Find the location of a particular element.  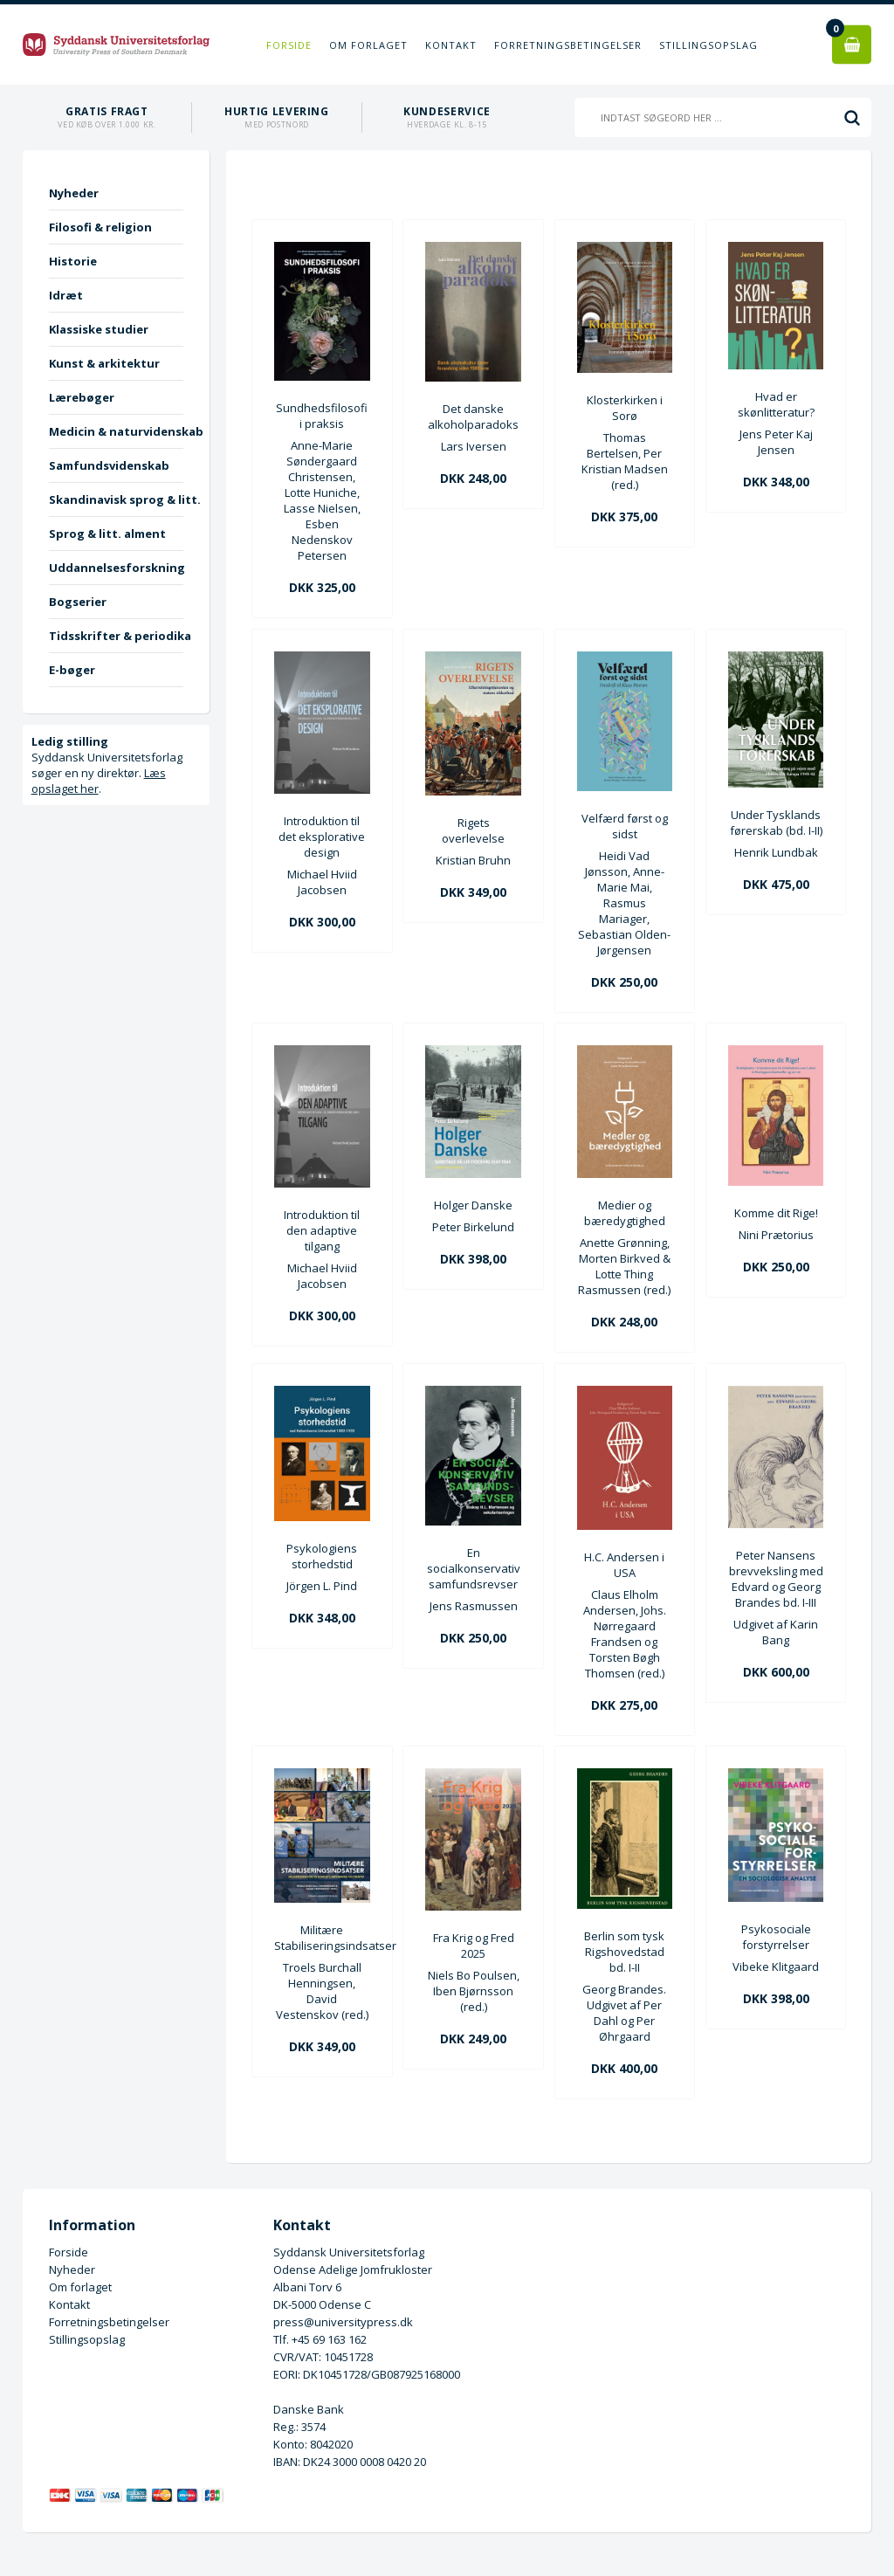

Nyheder is located at coordinates (74, 193).